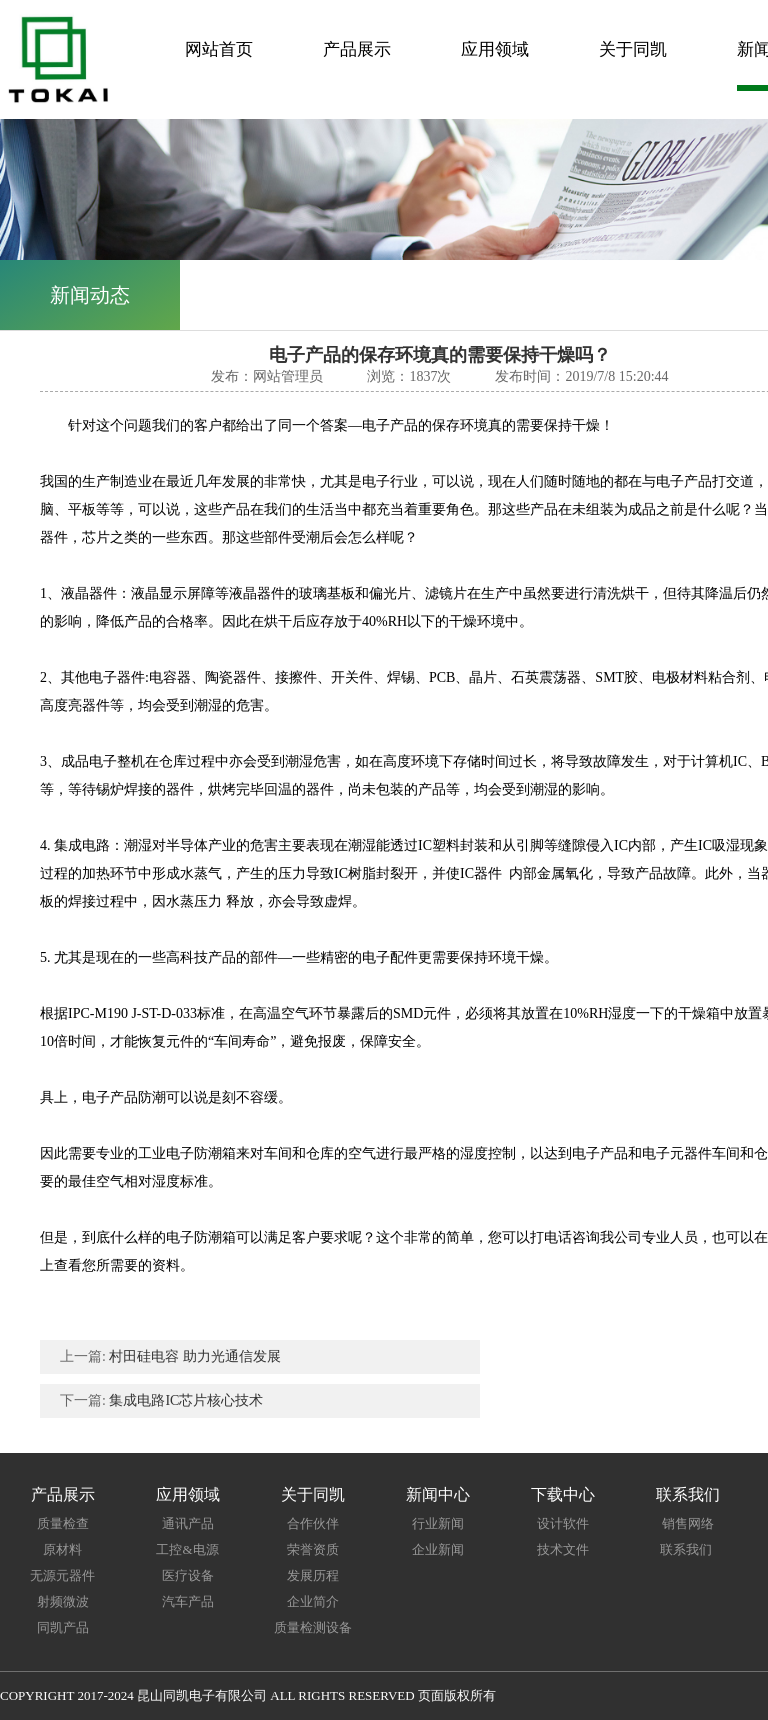 The image size is (768, 1720). I want to click on 无源元器件, so click(62, 1575).